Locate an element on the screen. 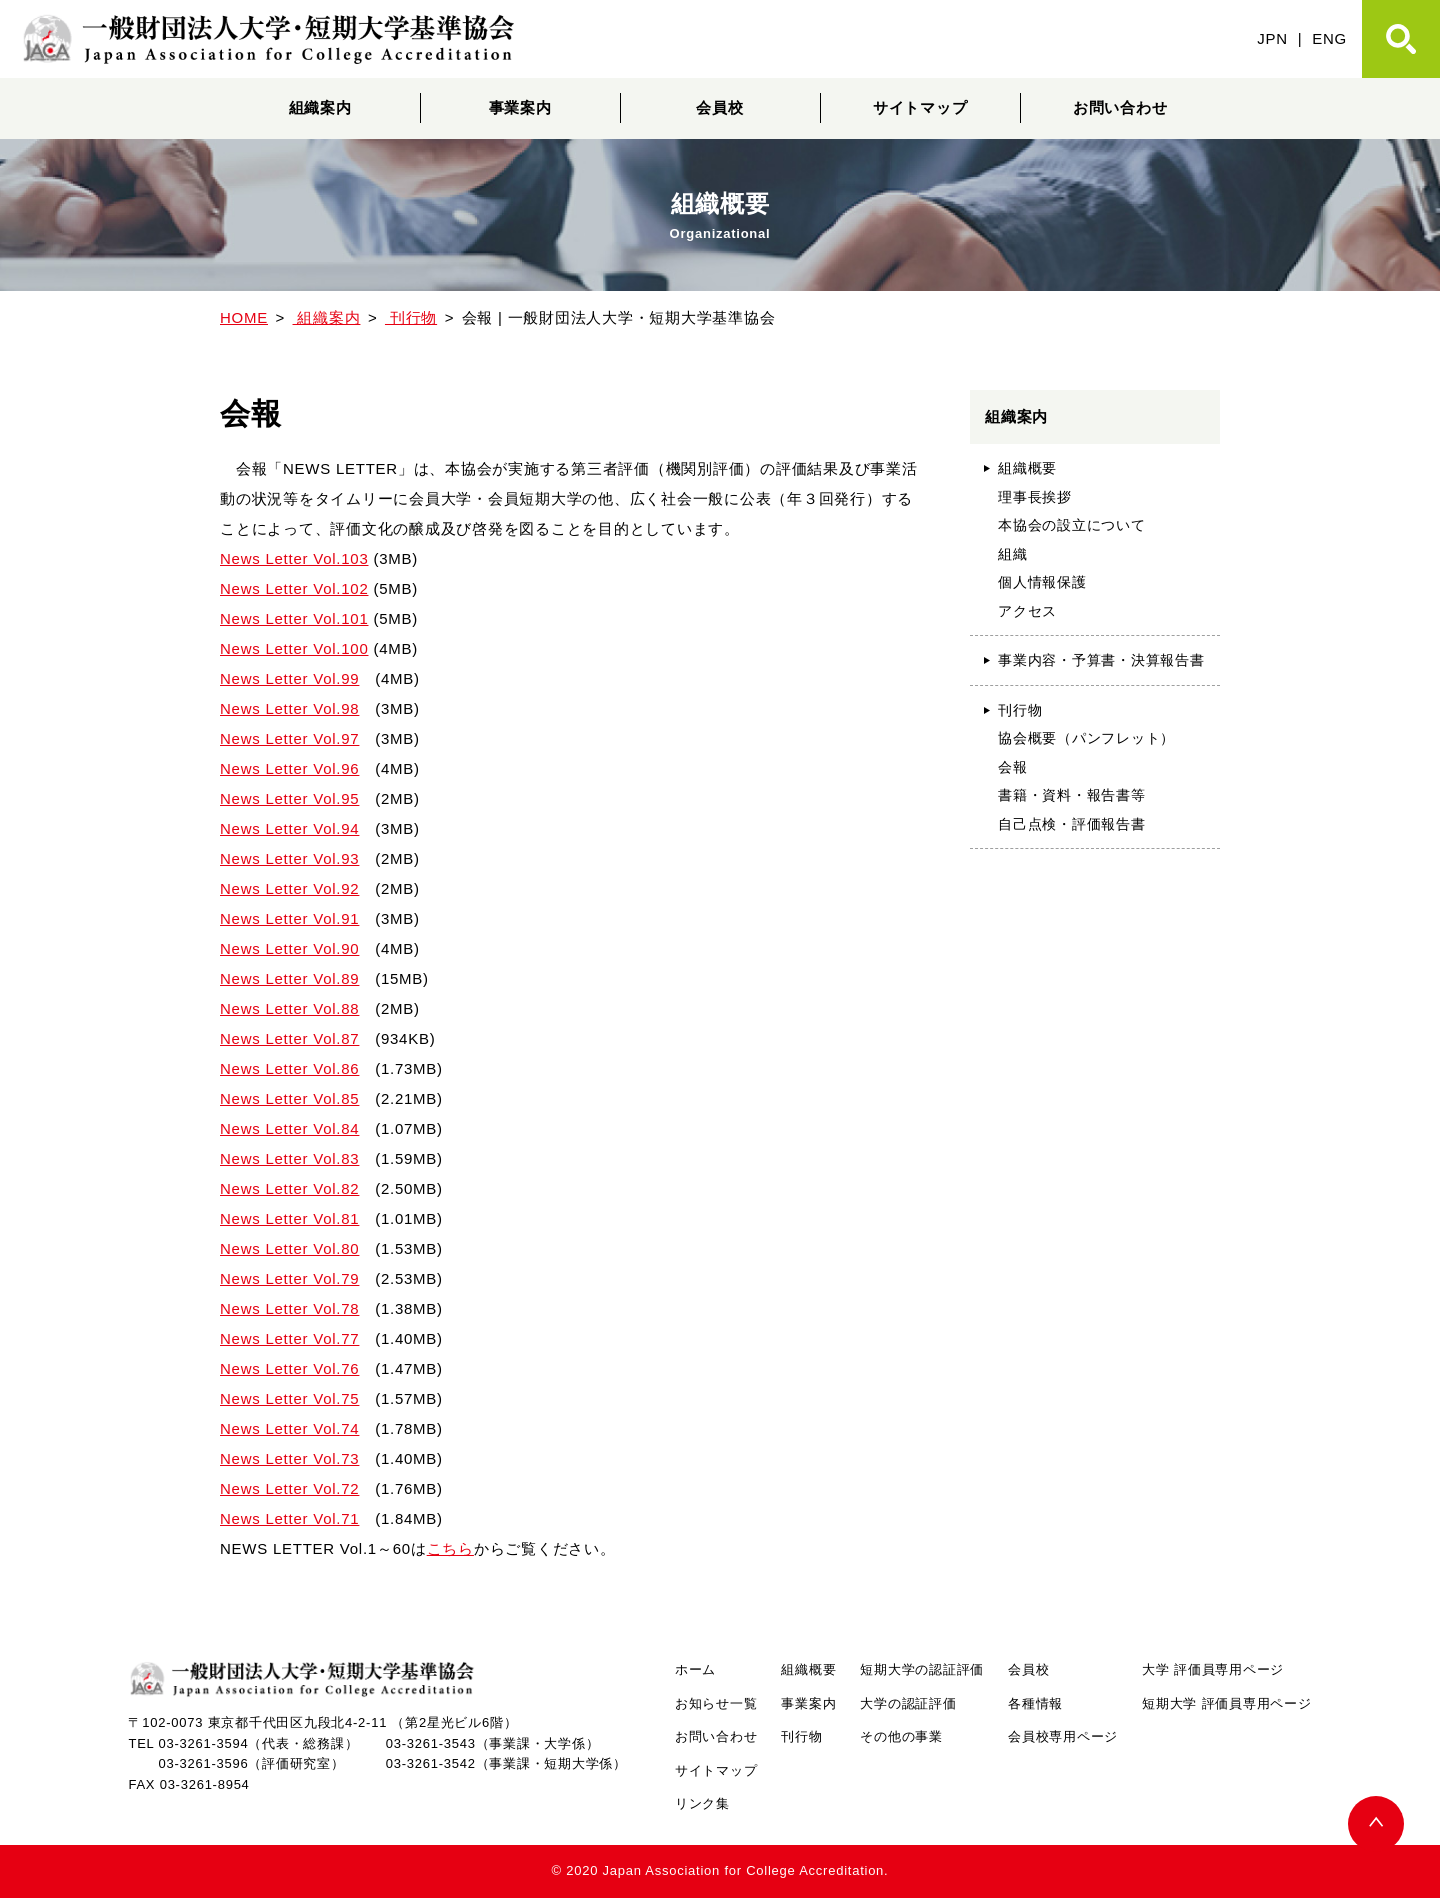 The width and height of the screenshot is (1440, 1898). News Letter Vol.101 is located at coordinates (294, 618).